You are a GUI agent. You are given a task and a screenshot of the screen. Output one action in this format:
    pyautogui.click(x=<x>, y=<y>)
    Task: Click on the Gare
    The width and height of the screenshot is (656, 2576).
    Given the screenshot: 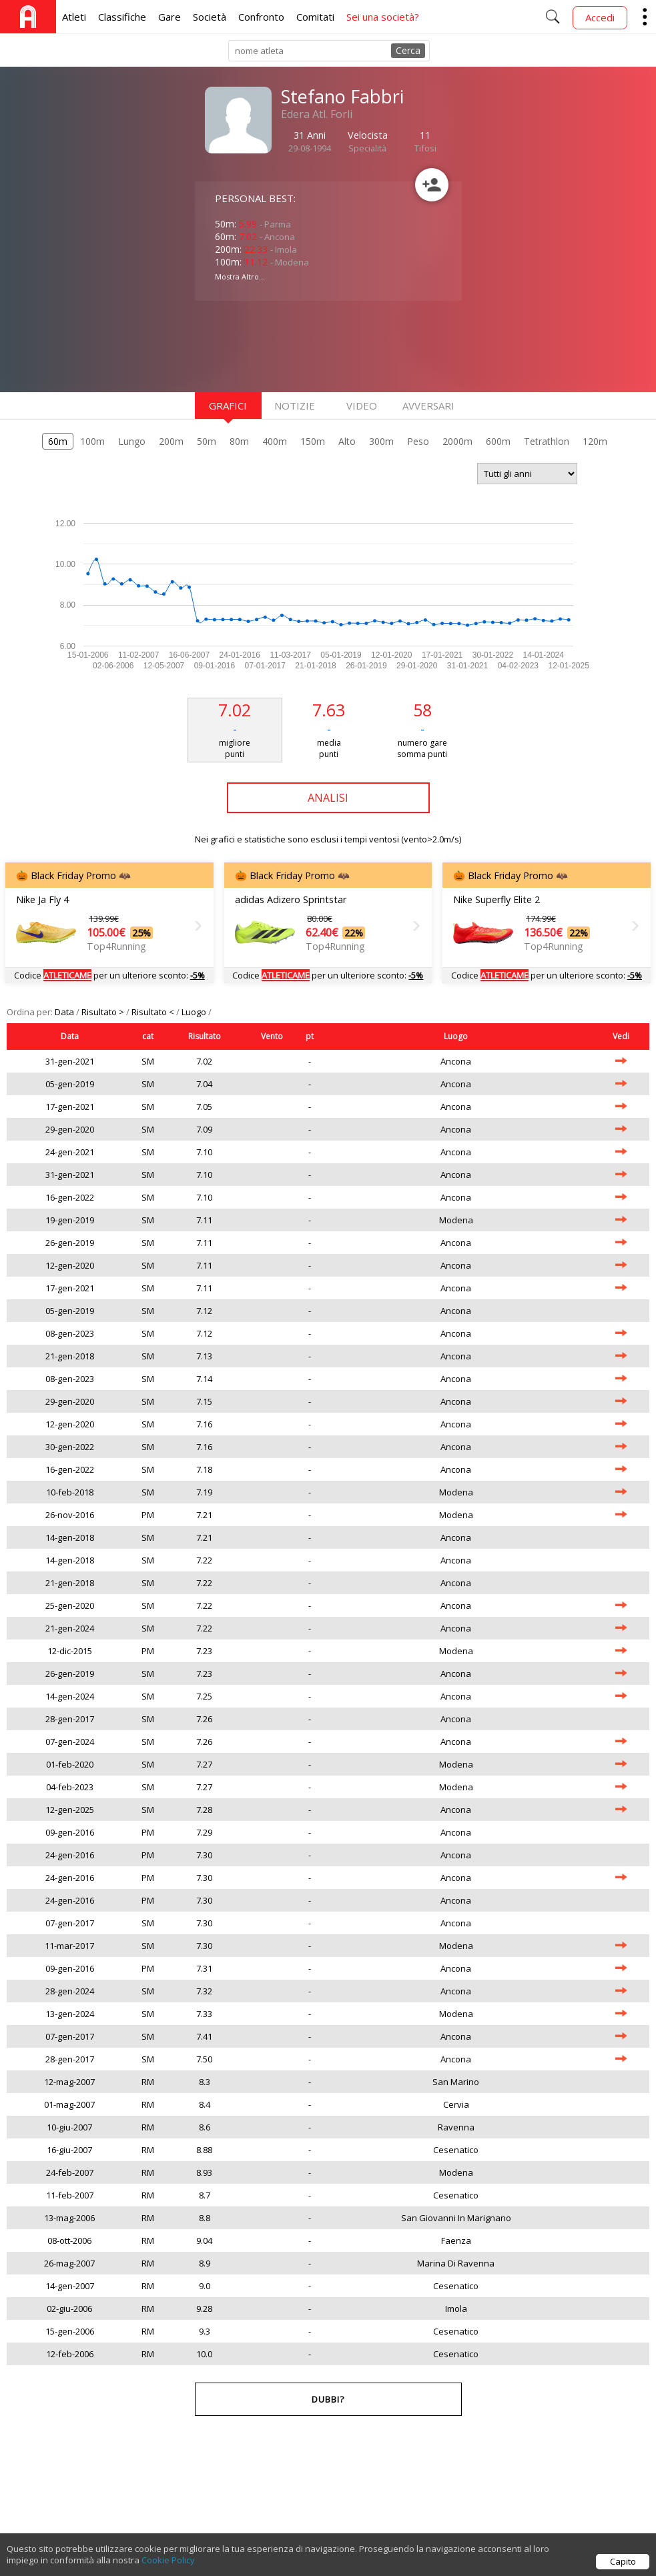 What is the action you would take?
    pyautogui.click(x=169, y=16)
    